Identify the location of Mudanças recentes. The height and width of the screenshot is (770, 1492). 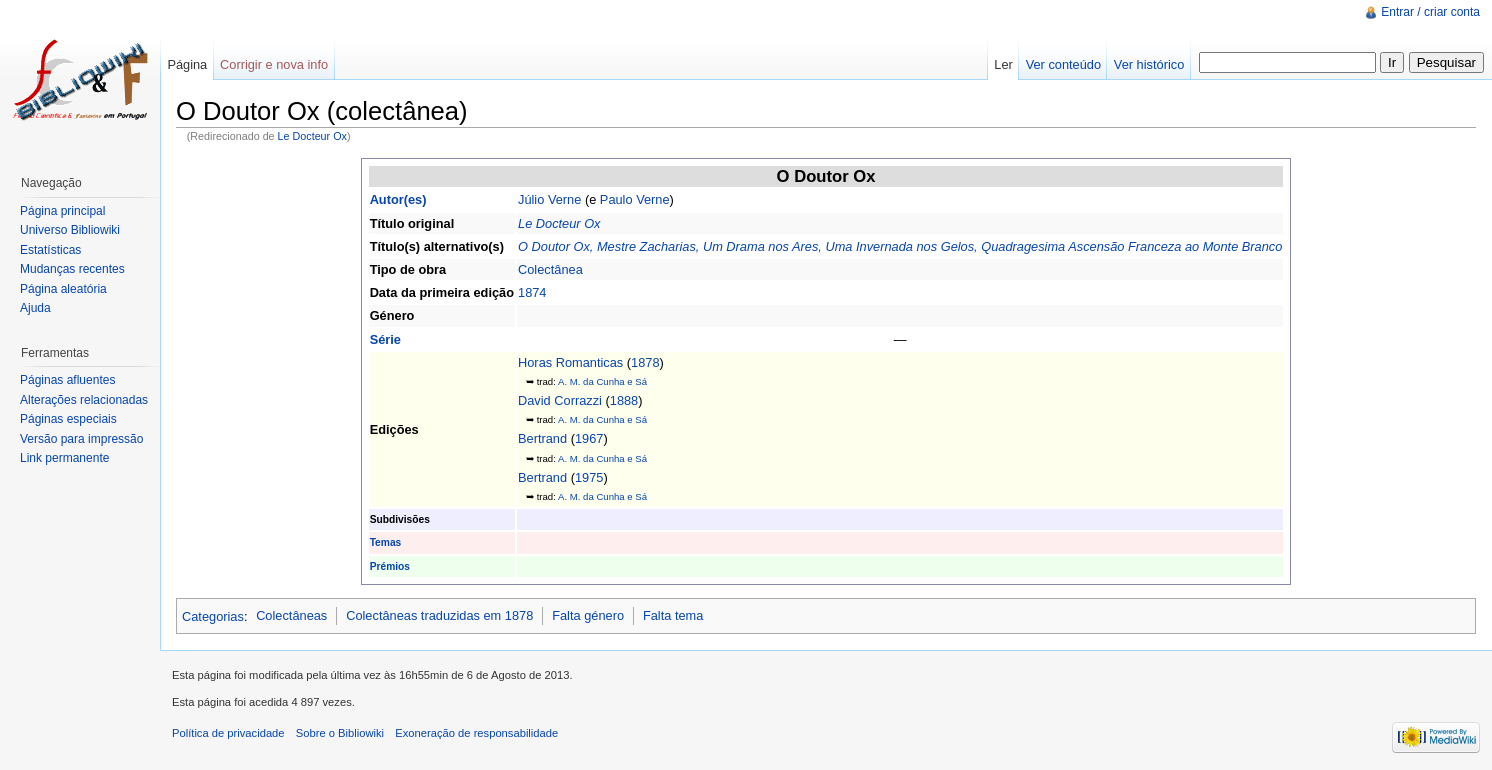
(72, 269).